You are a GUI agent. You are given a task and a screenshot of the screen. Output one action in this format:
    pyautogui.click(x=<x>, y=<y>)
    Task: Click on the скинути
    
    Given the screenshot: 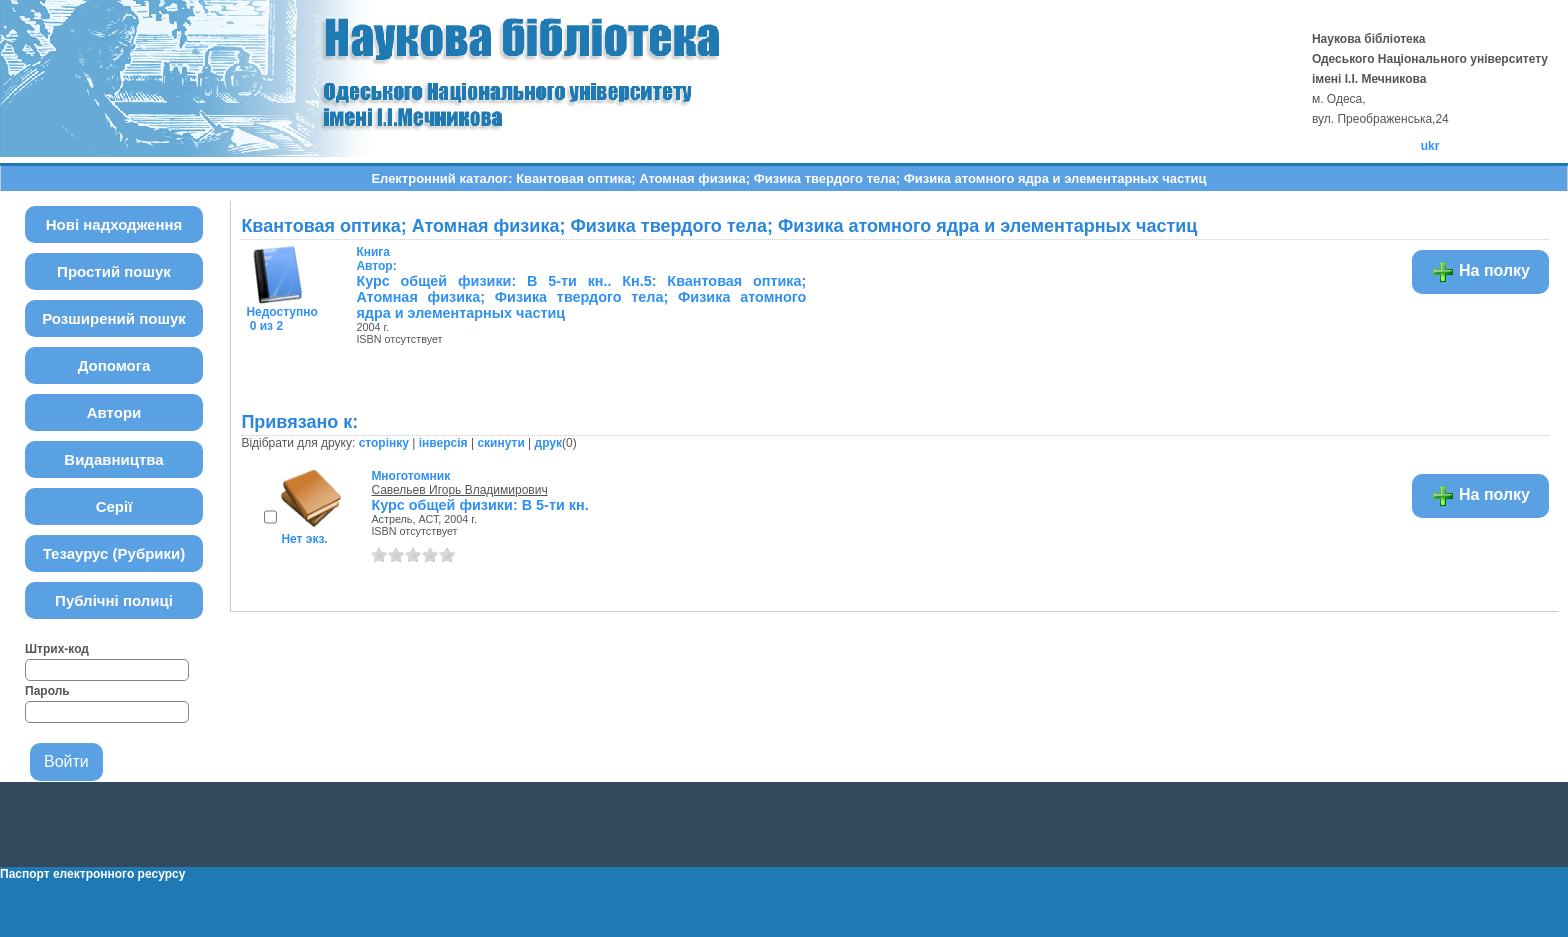 What is the action you would take?
    pyautogui.click(x=500, y=443)
    